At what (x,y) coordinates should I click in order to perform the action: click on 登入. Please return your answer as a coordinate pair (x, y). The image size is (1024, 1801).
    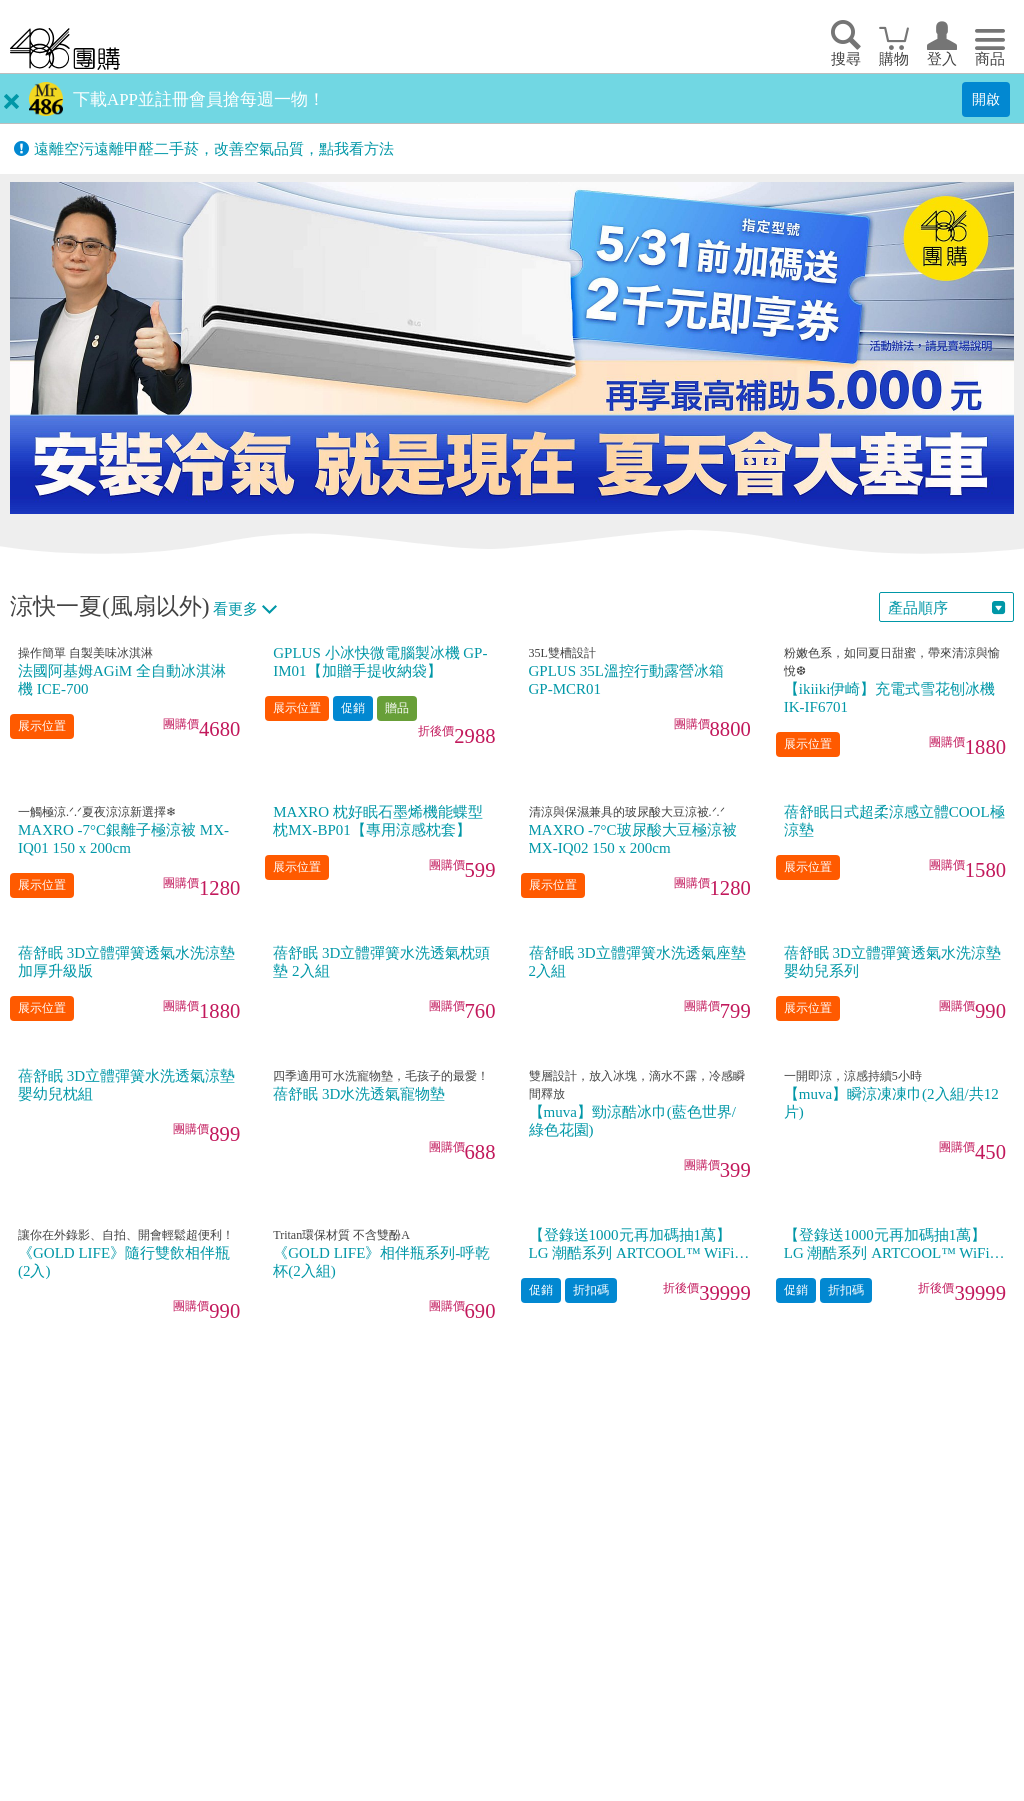
    Looking at the image, I should click on (942, 59).